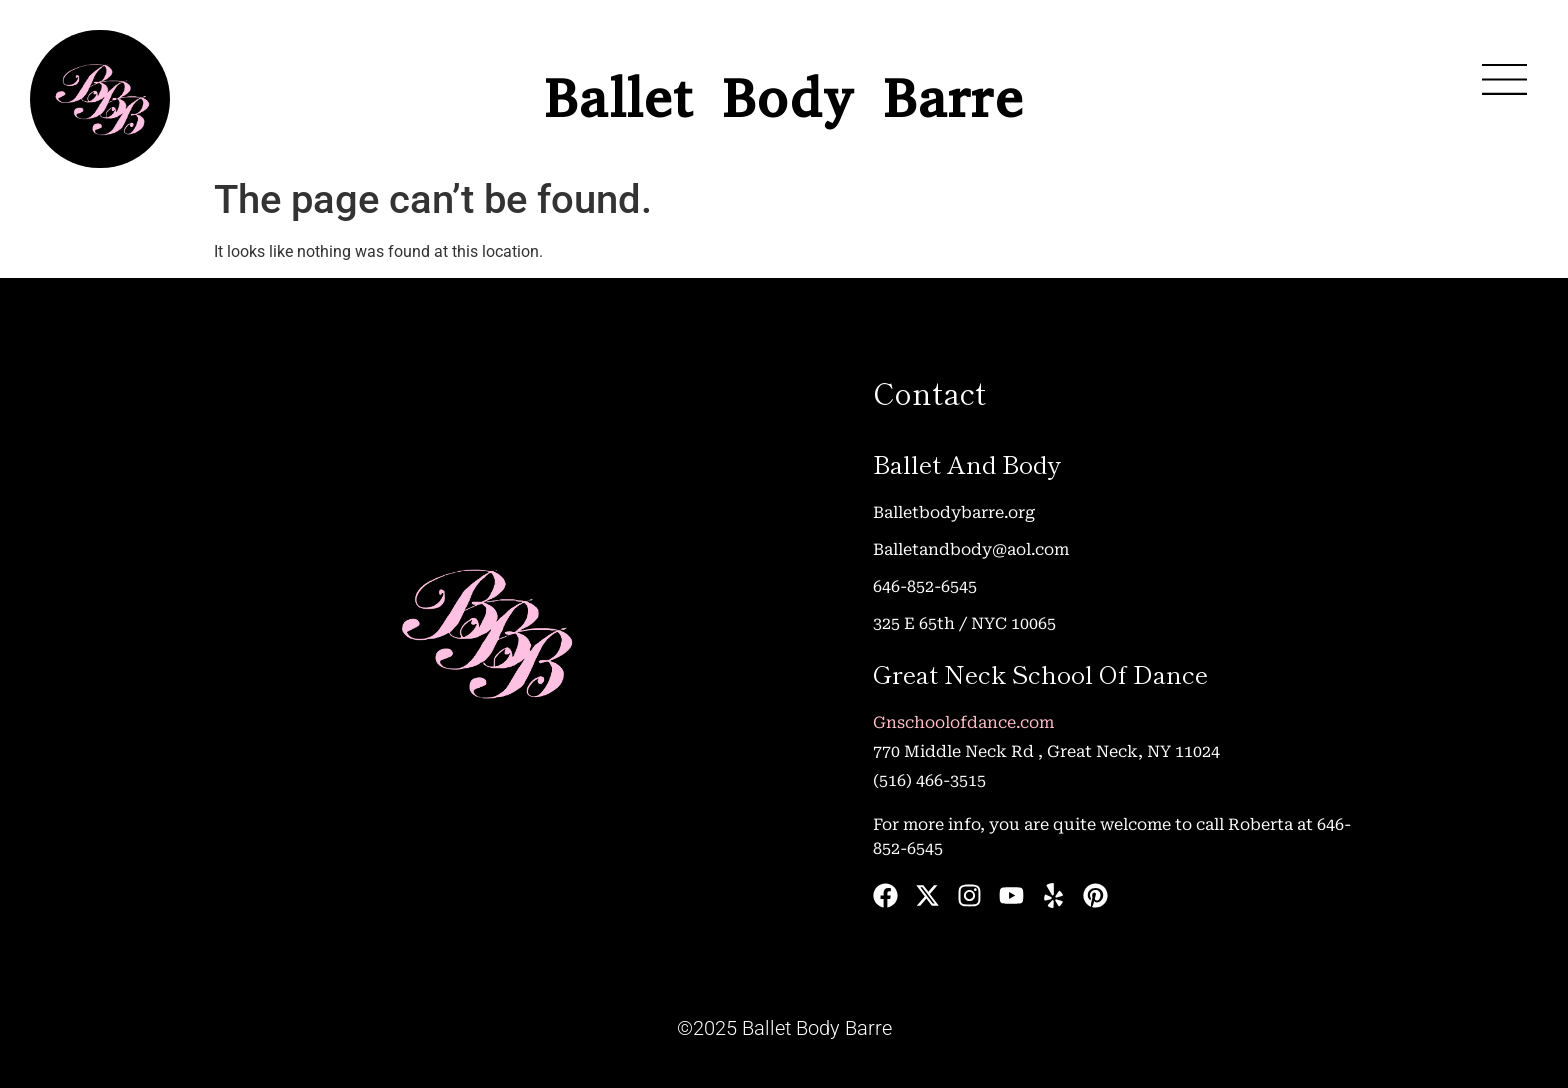 Image resolution: width=1568 pixels, height=1088 pixels. What do you see at coordinates (1504, 80) in the screenshot?
I see `[button]` at bounding box center [1504, 80].